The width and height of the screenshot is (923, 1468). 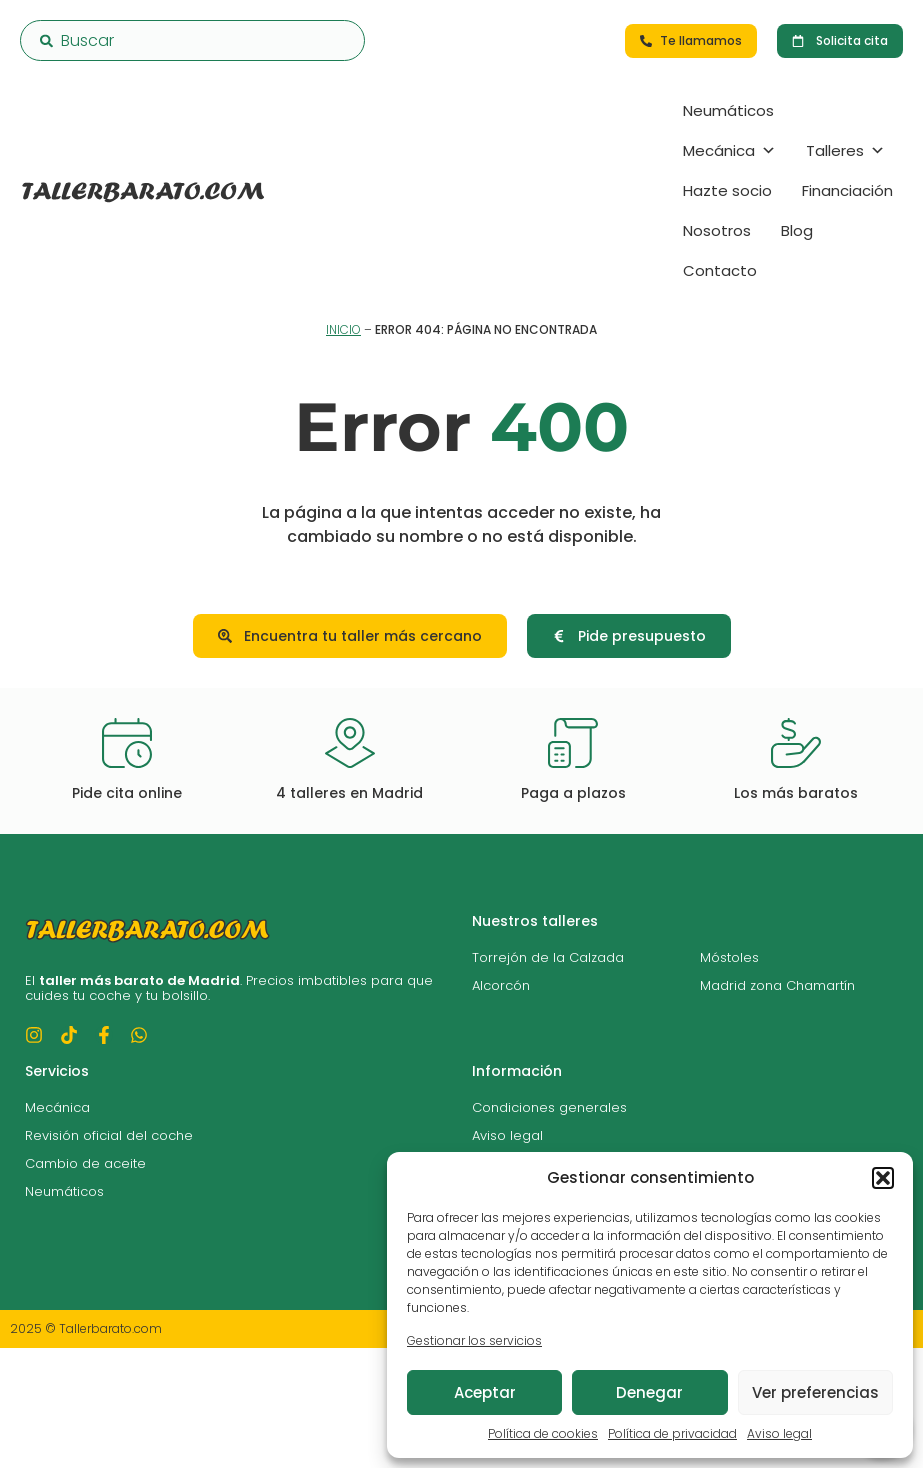 What do you see at coordinates (720, 270) in the screenshot?
I see `Contacto` at bounding box center [720, 270].